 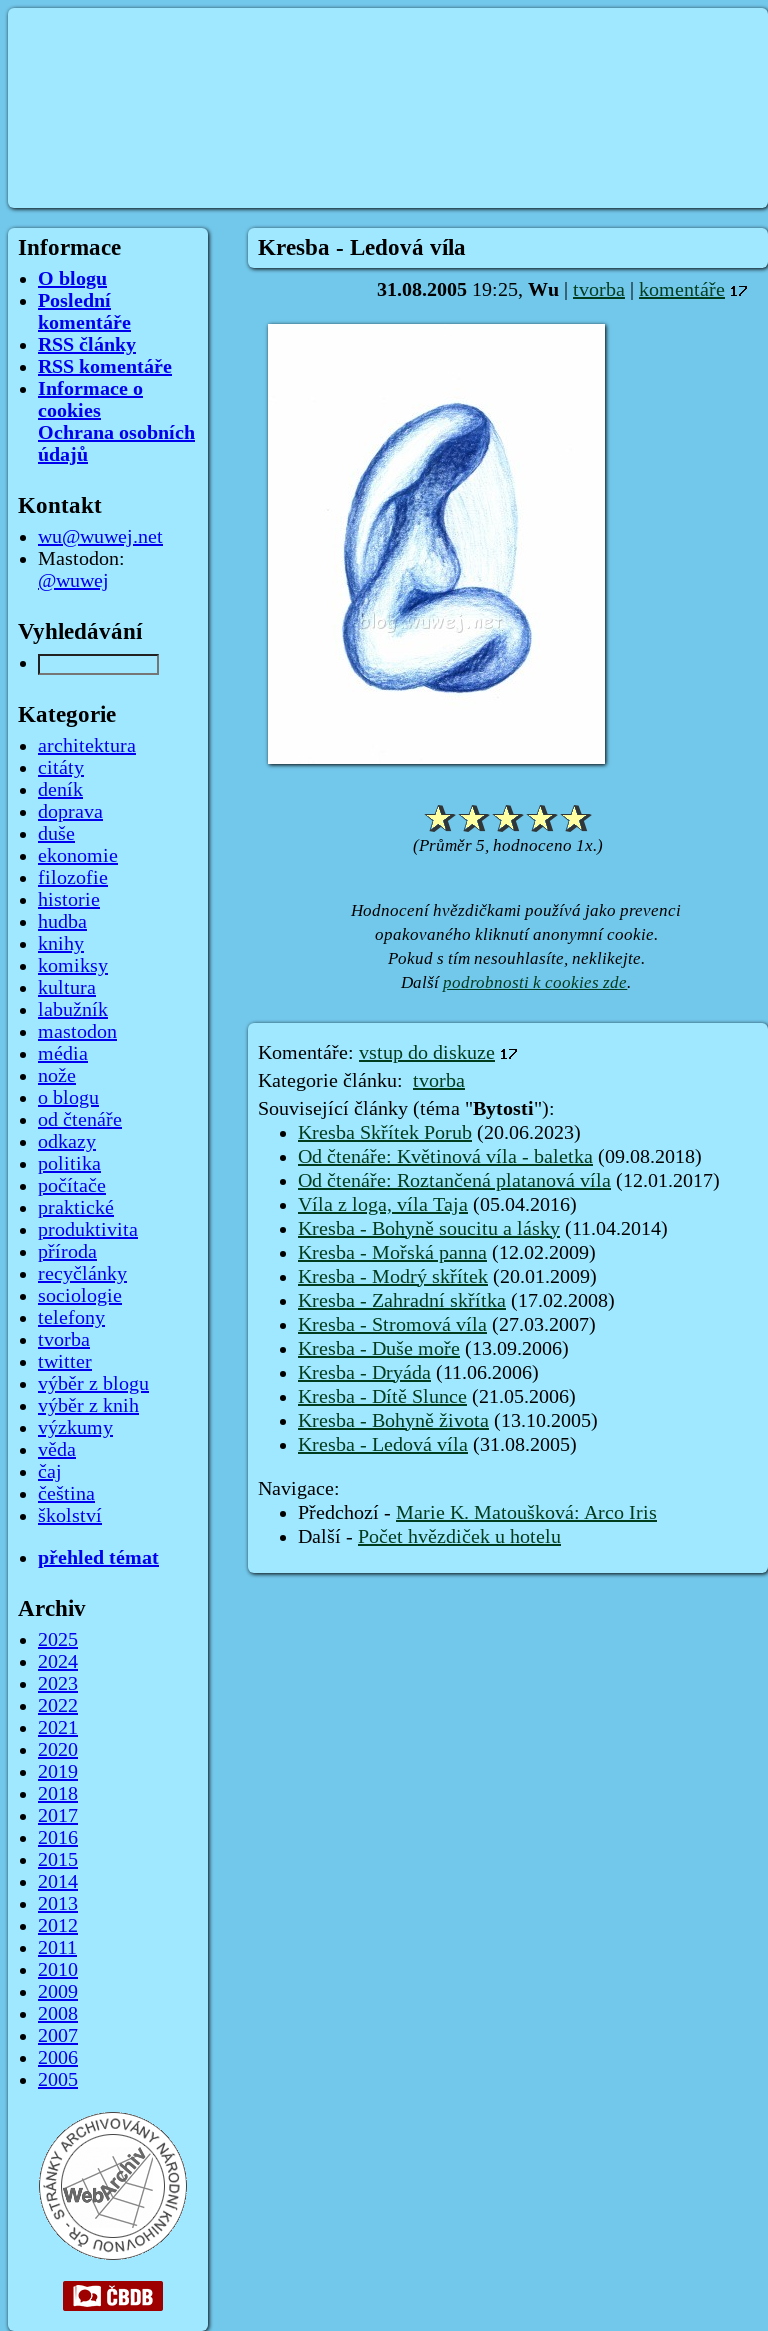 What do you see at coordinates (69, 1164) in the screenshot?
I see `politika` at bounding box center [69, 1164].